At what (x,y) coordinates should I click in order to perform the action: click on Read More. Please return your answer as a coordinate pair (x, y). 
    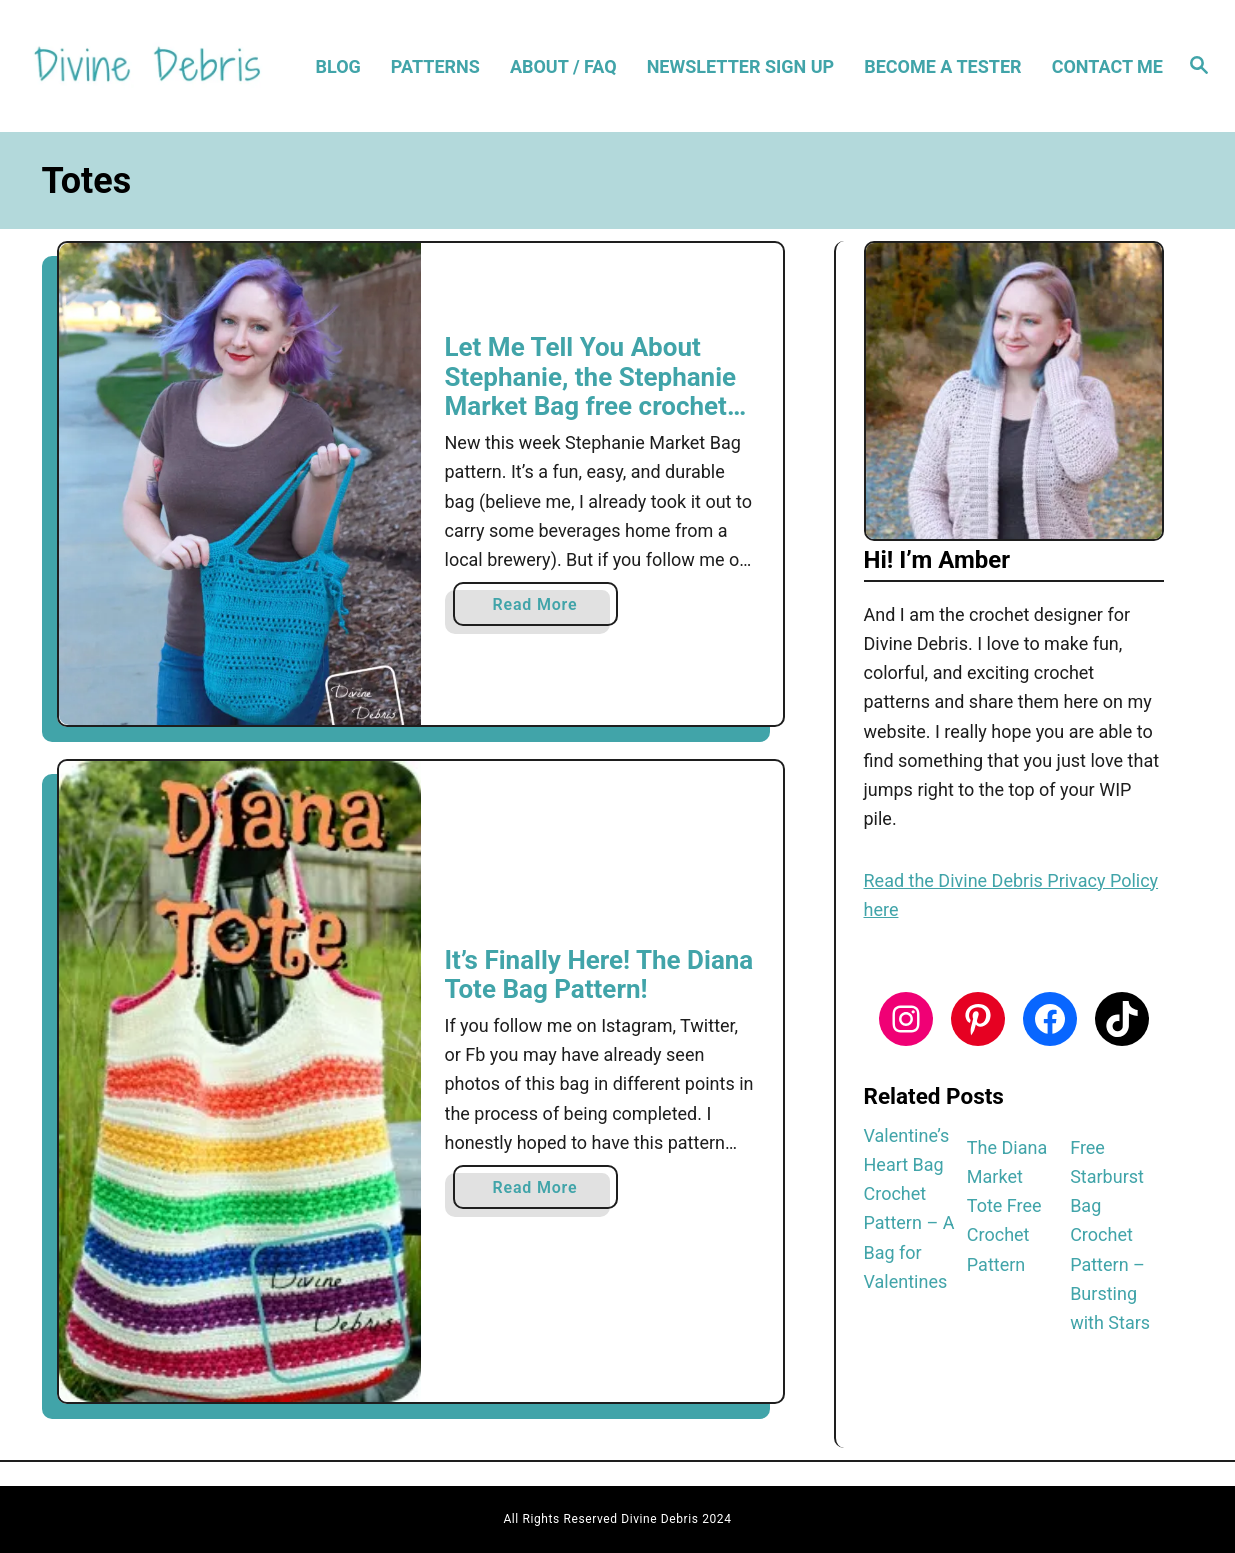
    Looking at the image, I should click on (542, 608).